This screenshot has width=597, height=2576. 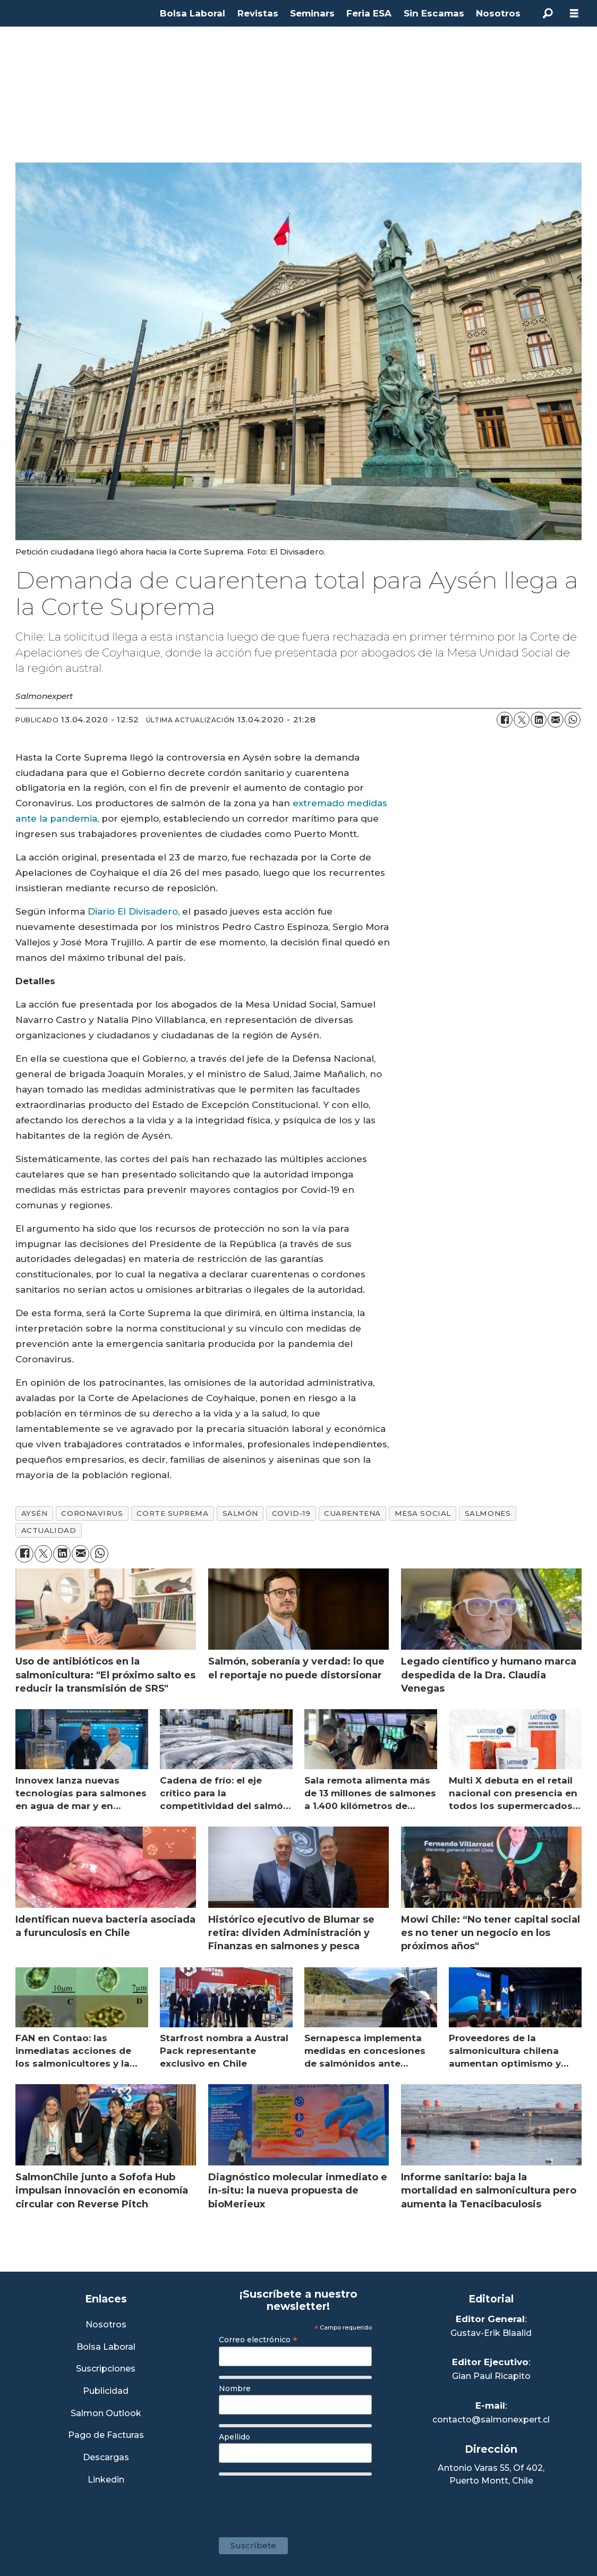 I want to click on Nosotros [Link a Sección Nosotros], so click(x=106, y=2325).